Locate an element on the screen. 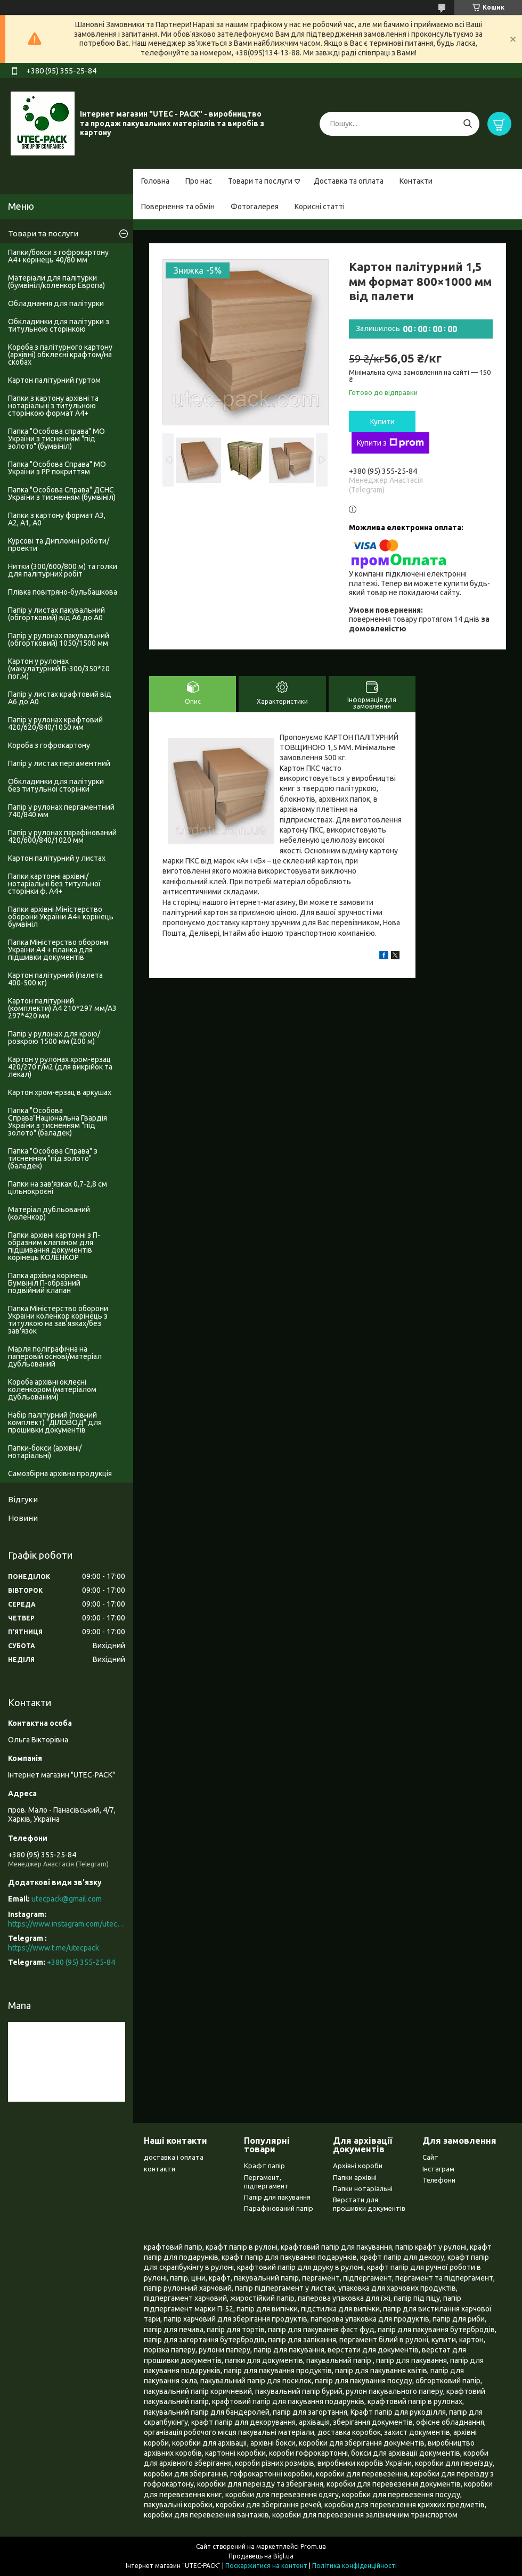 Image resolution: width=522 pixels, height=2576 pixels. Папір у листах пергаментний is located at coordinates (59, 763).